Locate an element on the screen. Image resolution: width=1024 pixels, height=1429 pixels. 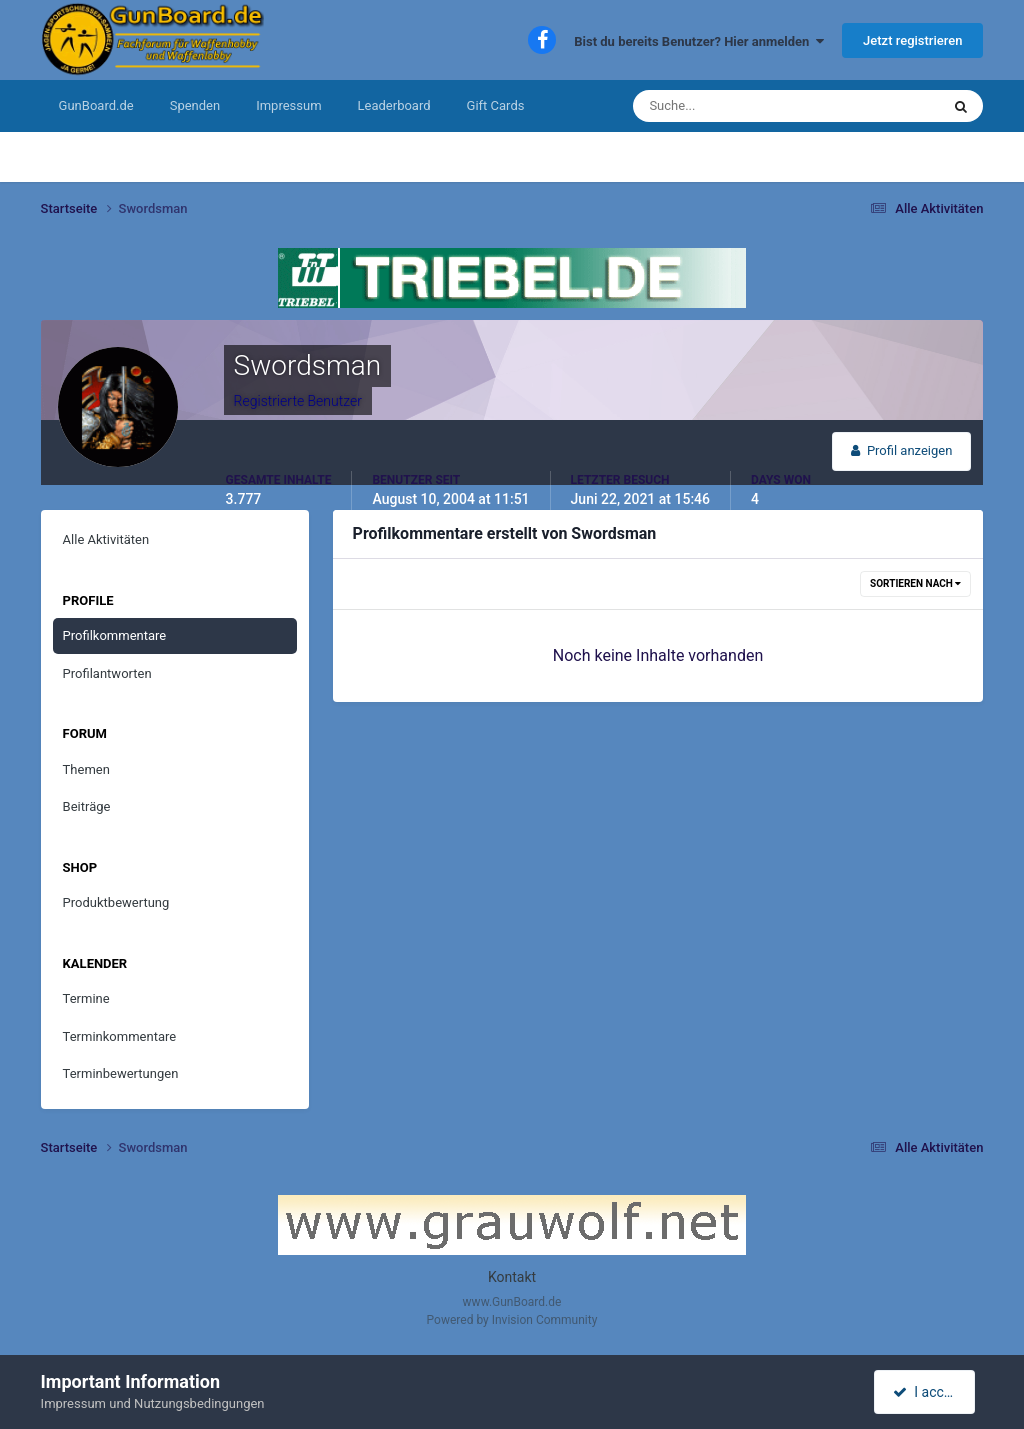
Leaderboard is located at coordinates (394, 105).